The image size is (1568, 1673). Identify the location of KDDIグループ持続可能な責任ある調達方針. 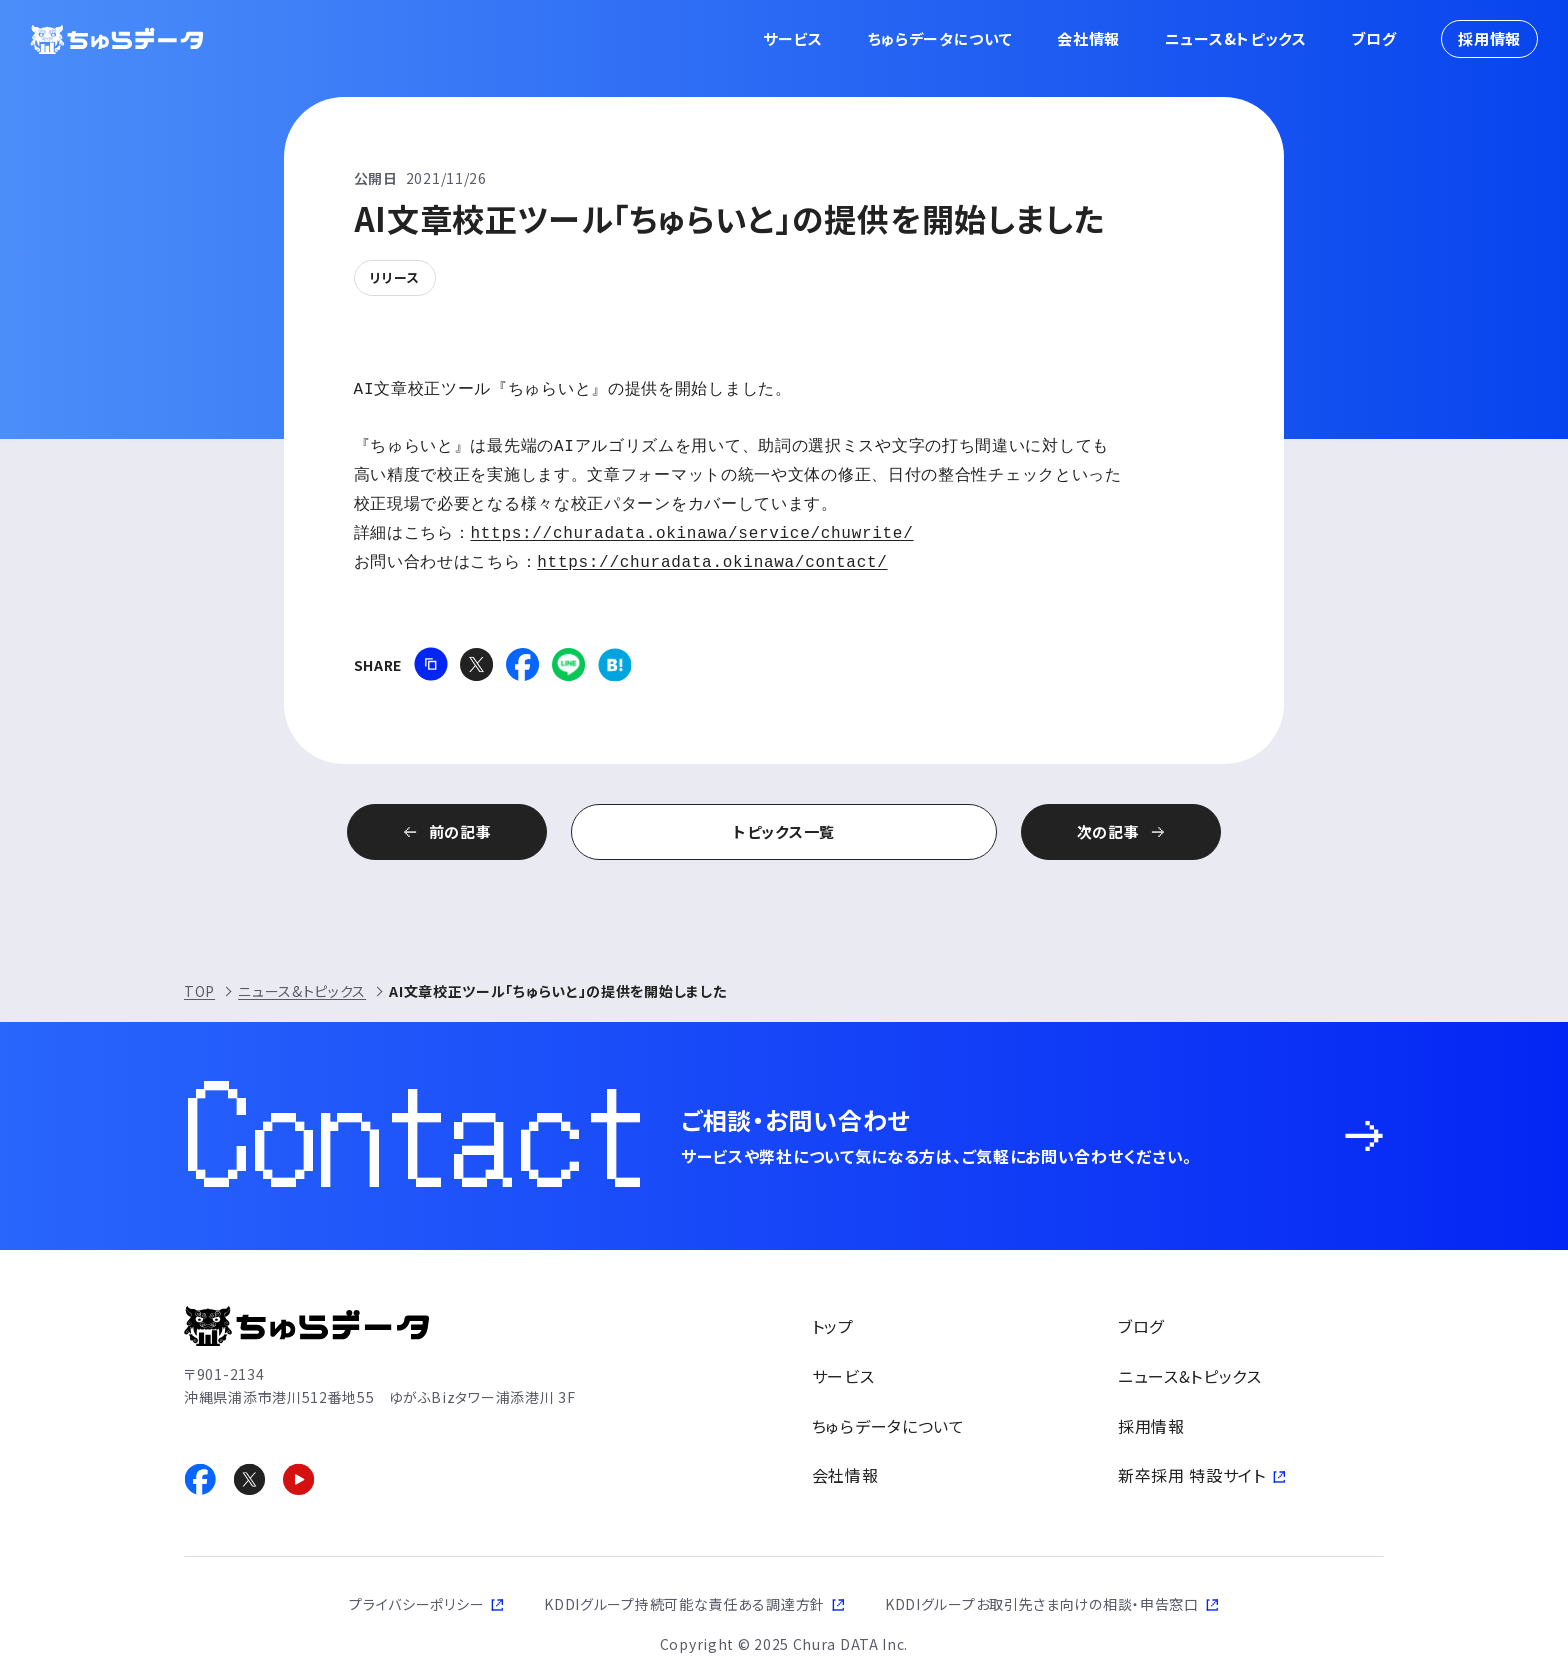
(684, 1604).